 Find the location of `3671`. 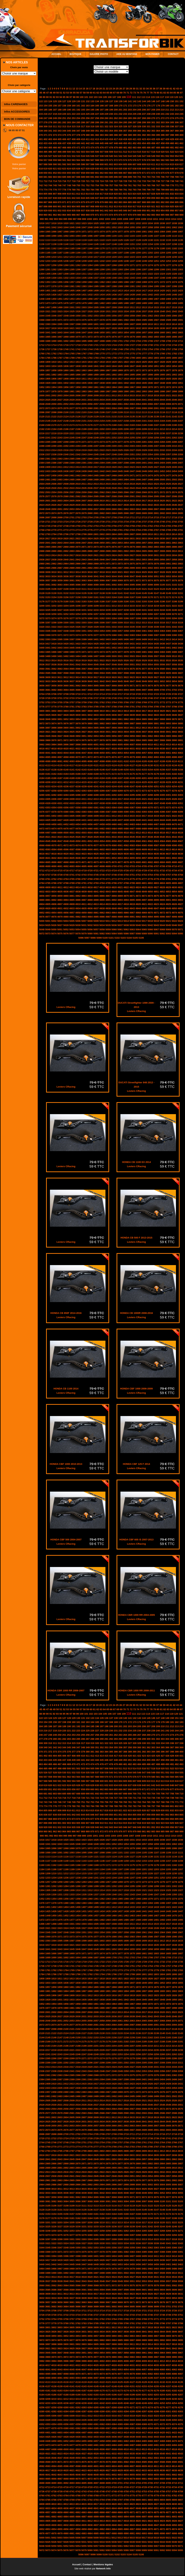

3671 is located at coordinates (132, 685).